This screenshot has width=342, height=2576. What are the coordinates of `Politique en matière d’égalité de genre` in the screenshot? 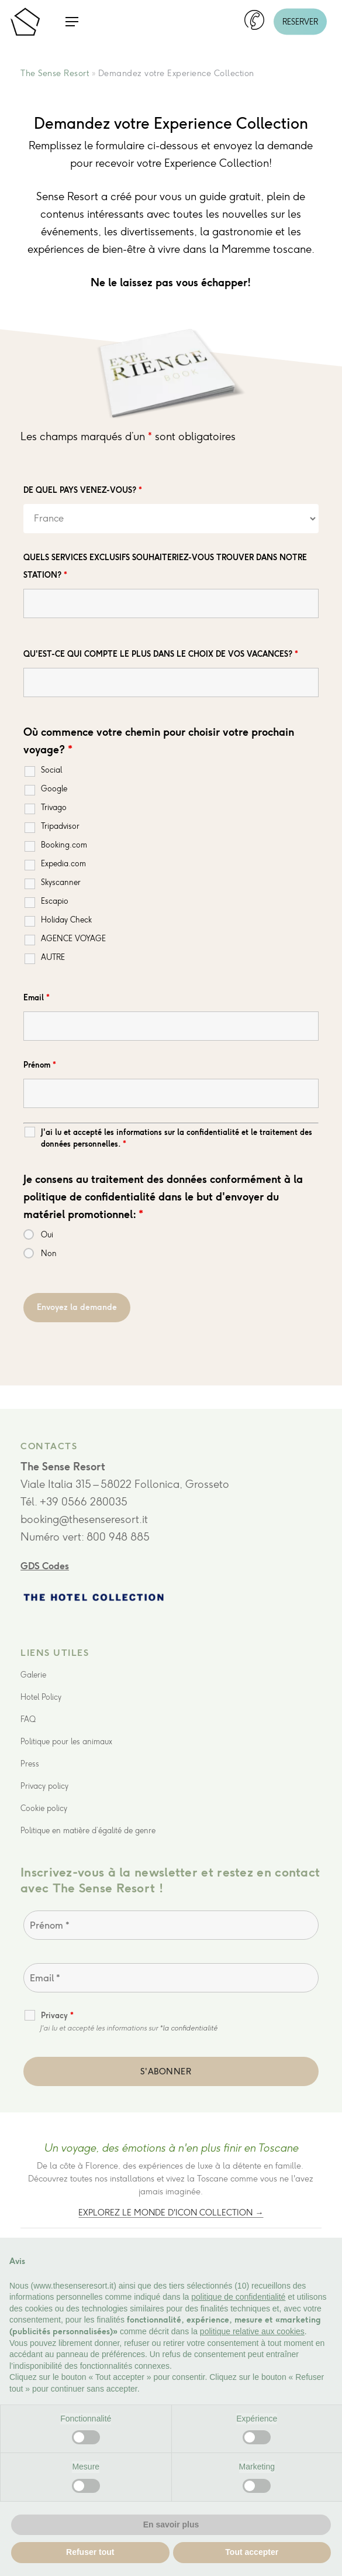 It's located at (88, 1830).